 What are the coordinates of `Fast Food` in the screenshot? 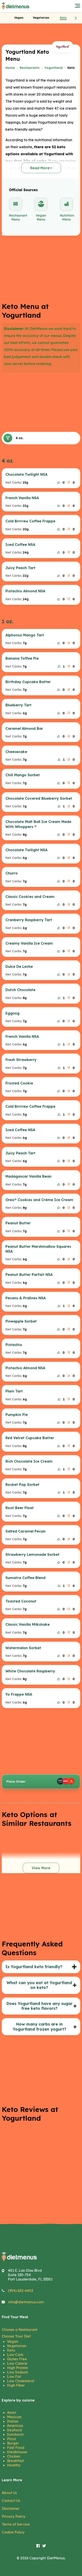 It's located at (15, 2447).